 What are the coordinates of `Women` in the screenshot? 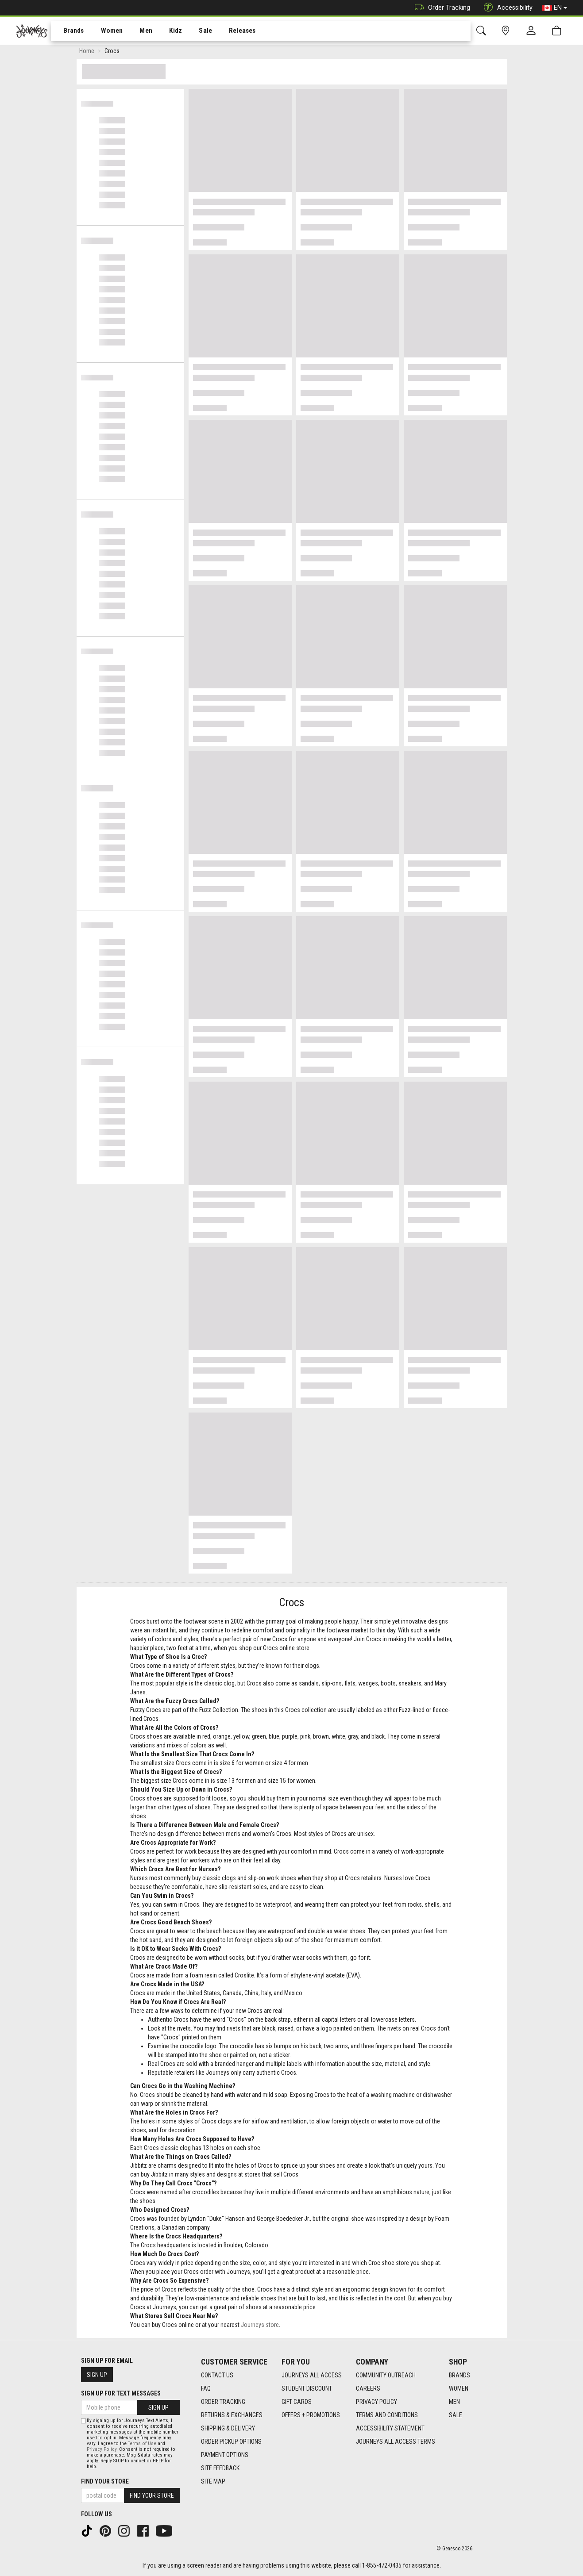 It's located at (105, 31).